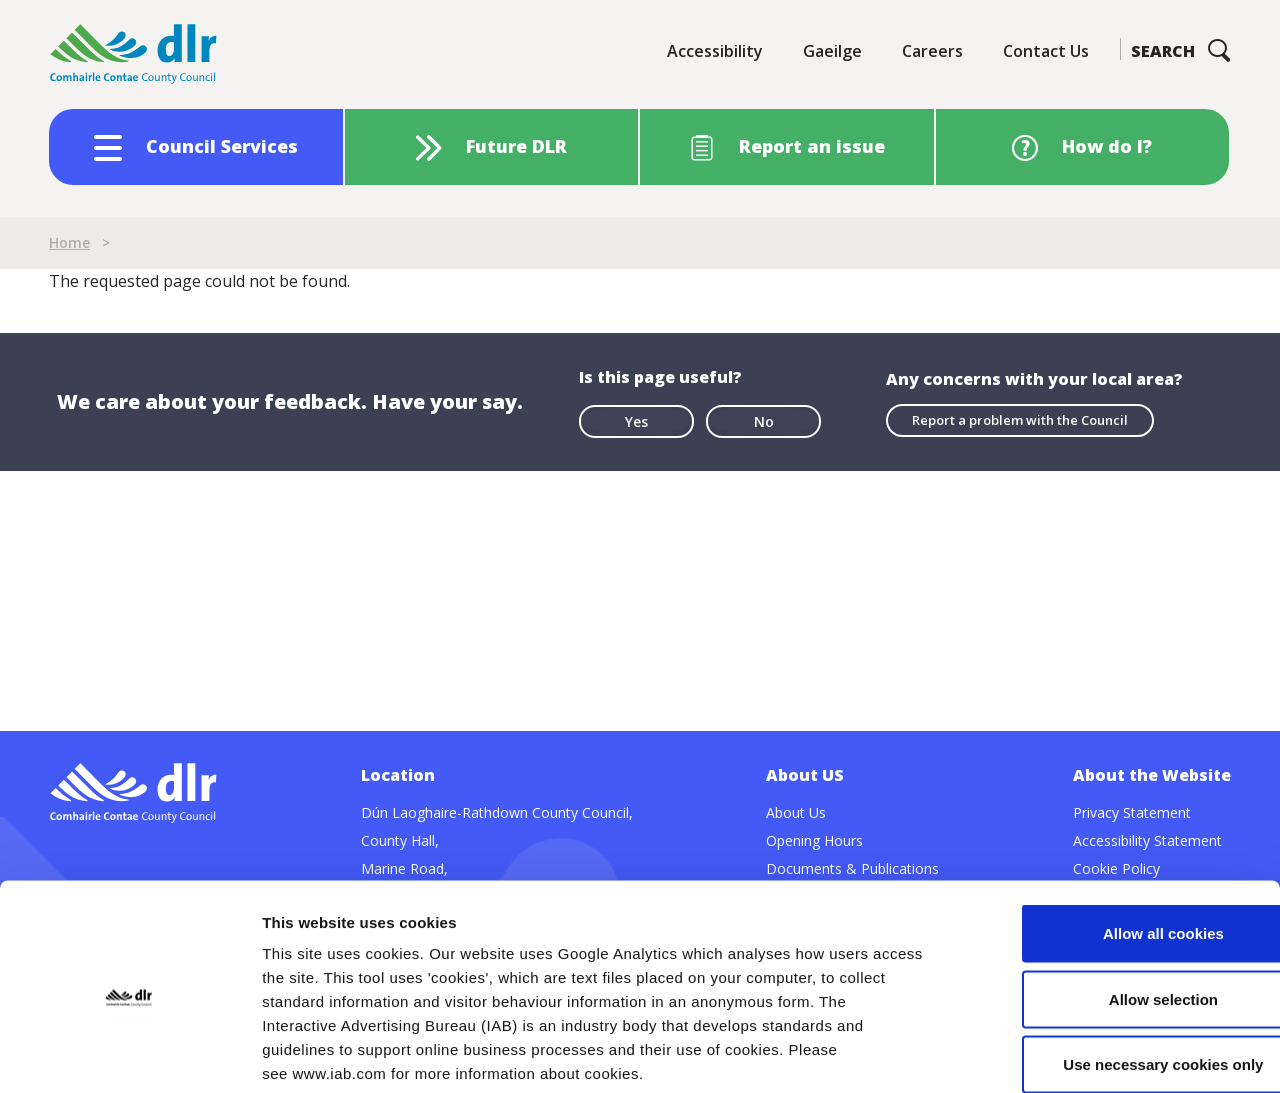 The width and height of the screenshot is (1280, 1093). What do you see at coordinates (1113, 830) in the screenshot?
I see `Allow all cookies` at bounding box center [1113, 830].